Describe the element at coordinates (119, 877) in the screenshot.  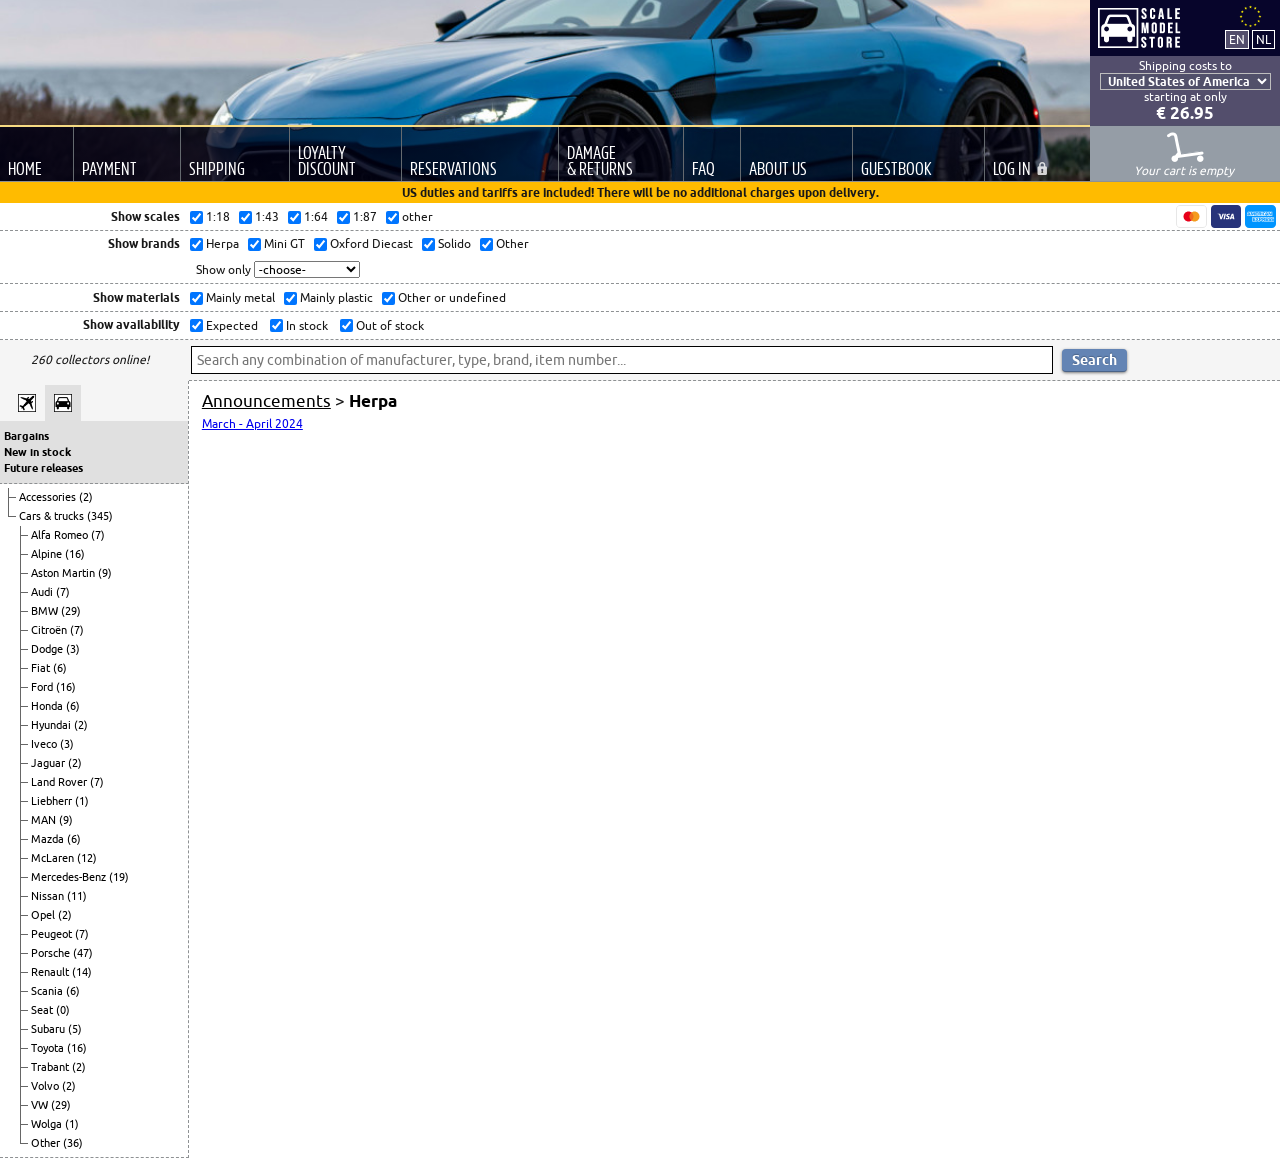
I see `(19)` at that location.